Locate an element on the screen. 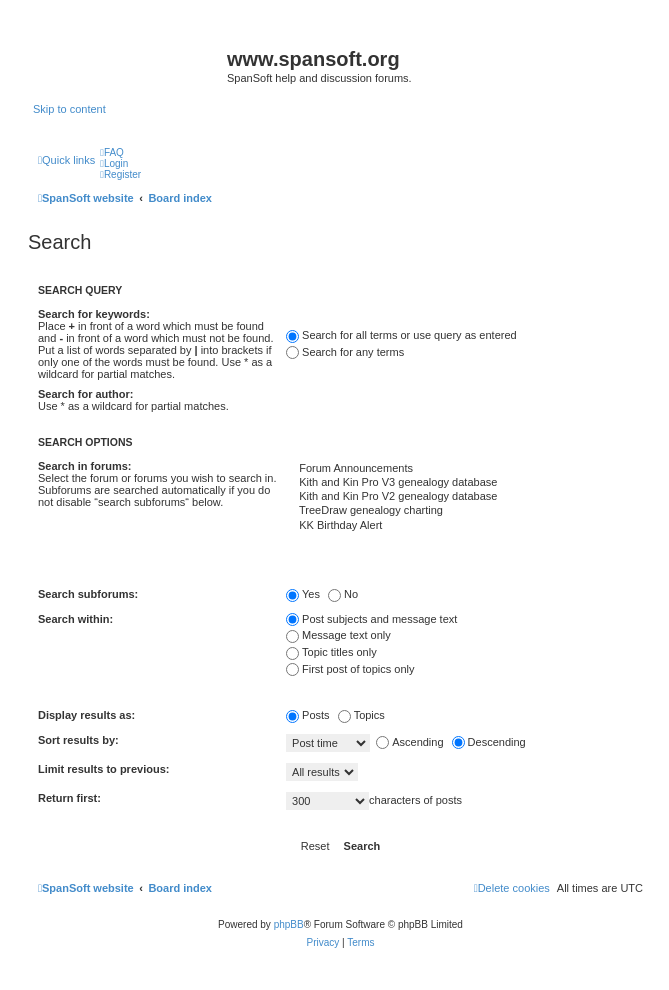 The image size is (669, 990). Posts is located at coordinates (308, 715).